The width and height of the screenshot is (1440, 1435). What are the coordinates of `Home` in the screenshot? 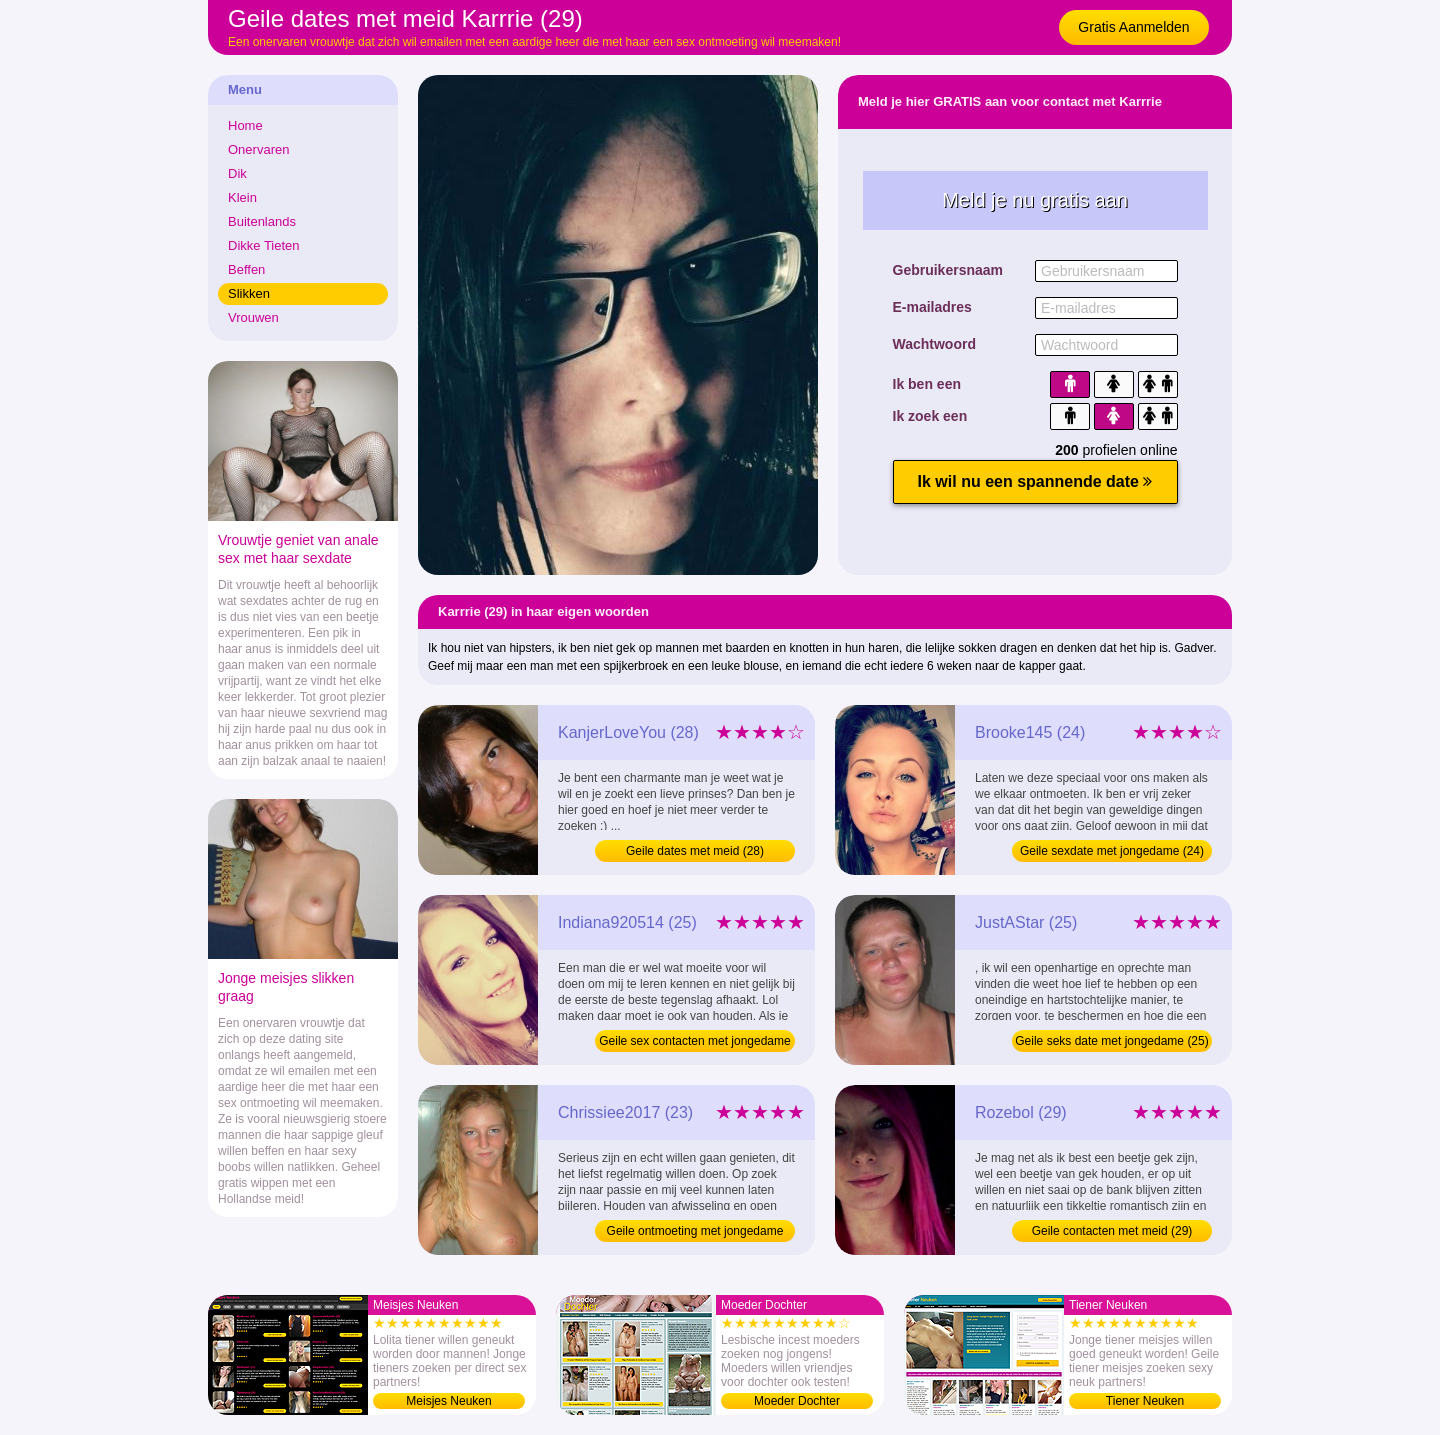 It's located at (245, 125).